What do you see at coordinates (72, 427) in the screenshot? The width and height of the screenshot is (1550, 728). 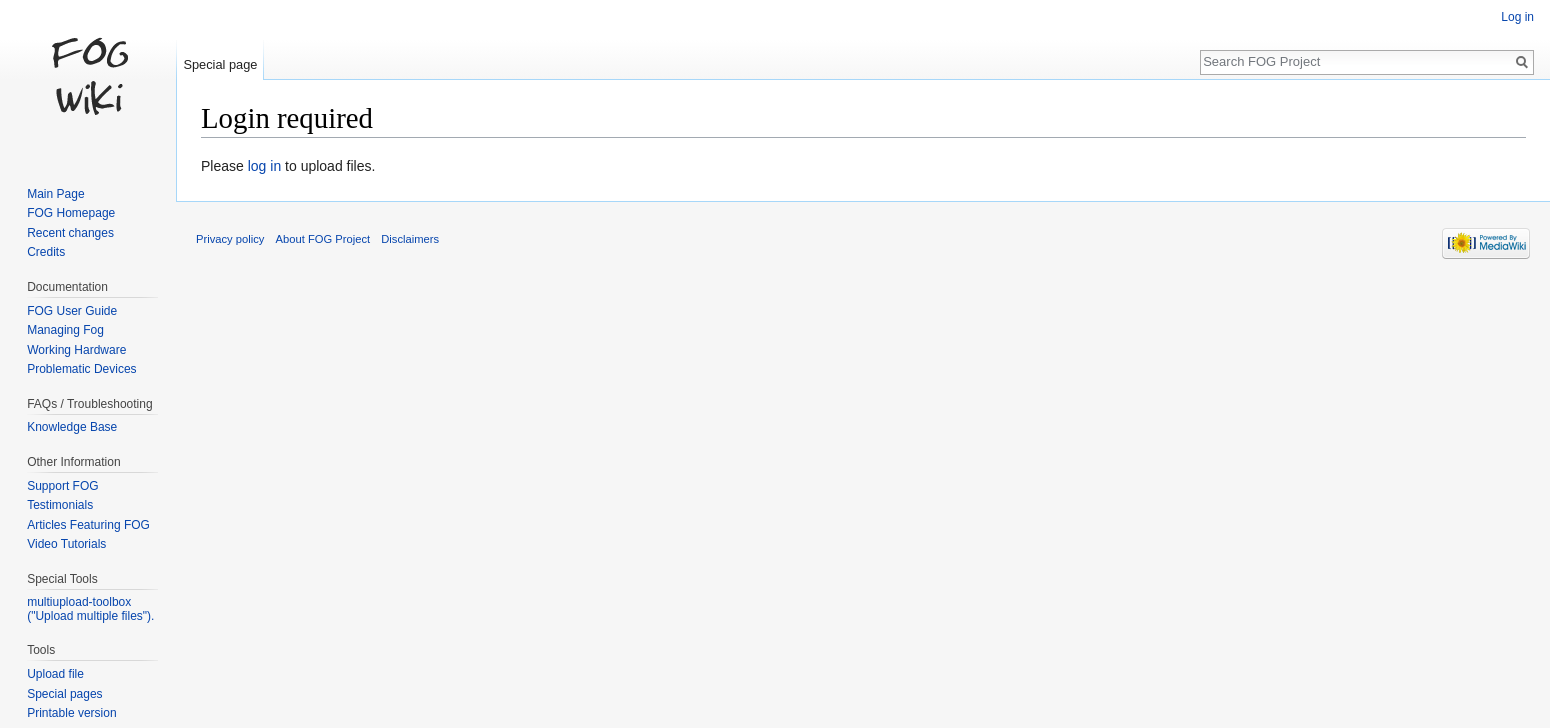 I see `Knowledge Base` at bounding box center [72, 427].